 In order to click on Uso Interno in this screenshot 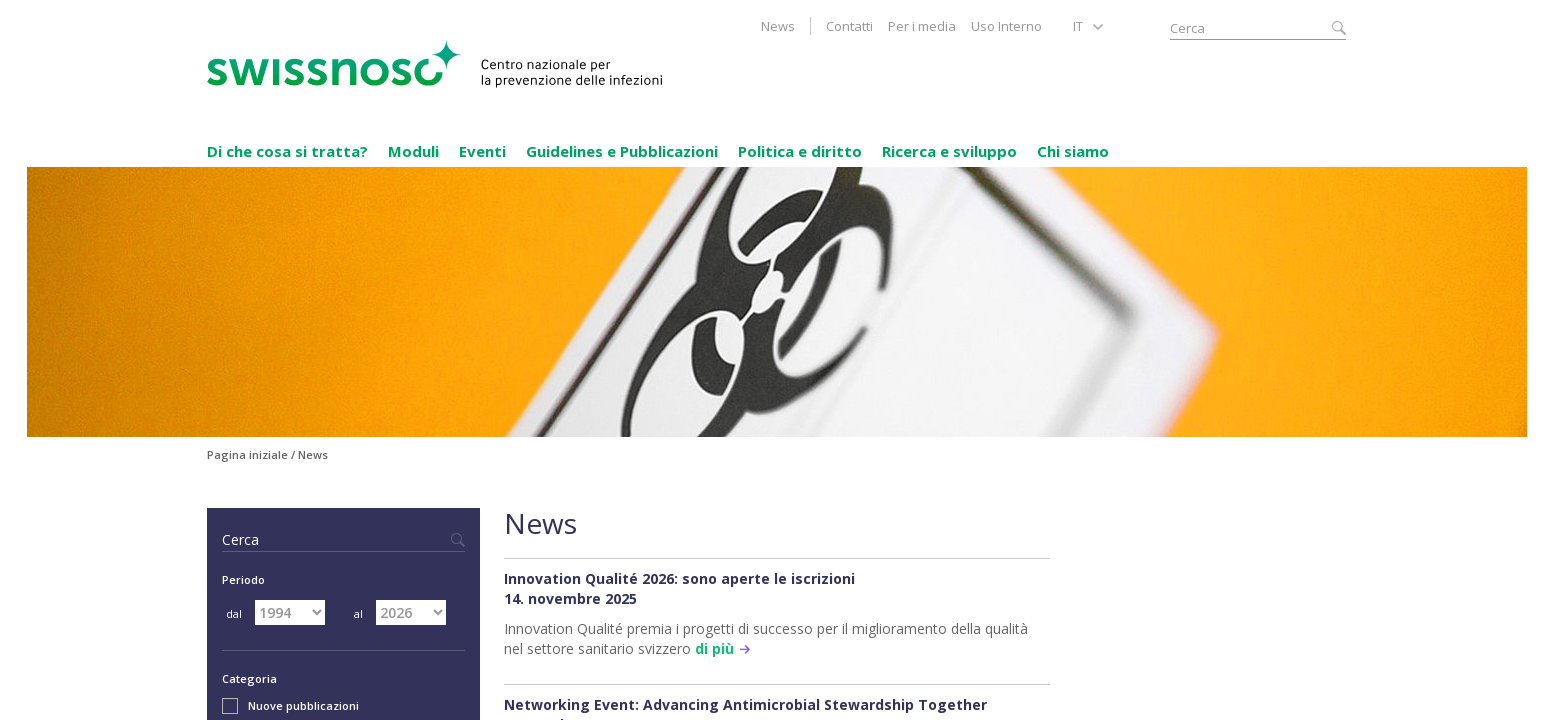, I will do `click(1006, 26)`.